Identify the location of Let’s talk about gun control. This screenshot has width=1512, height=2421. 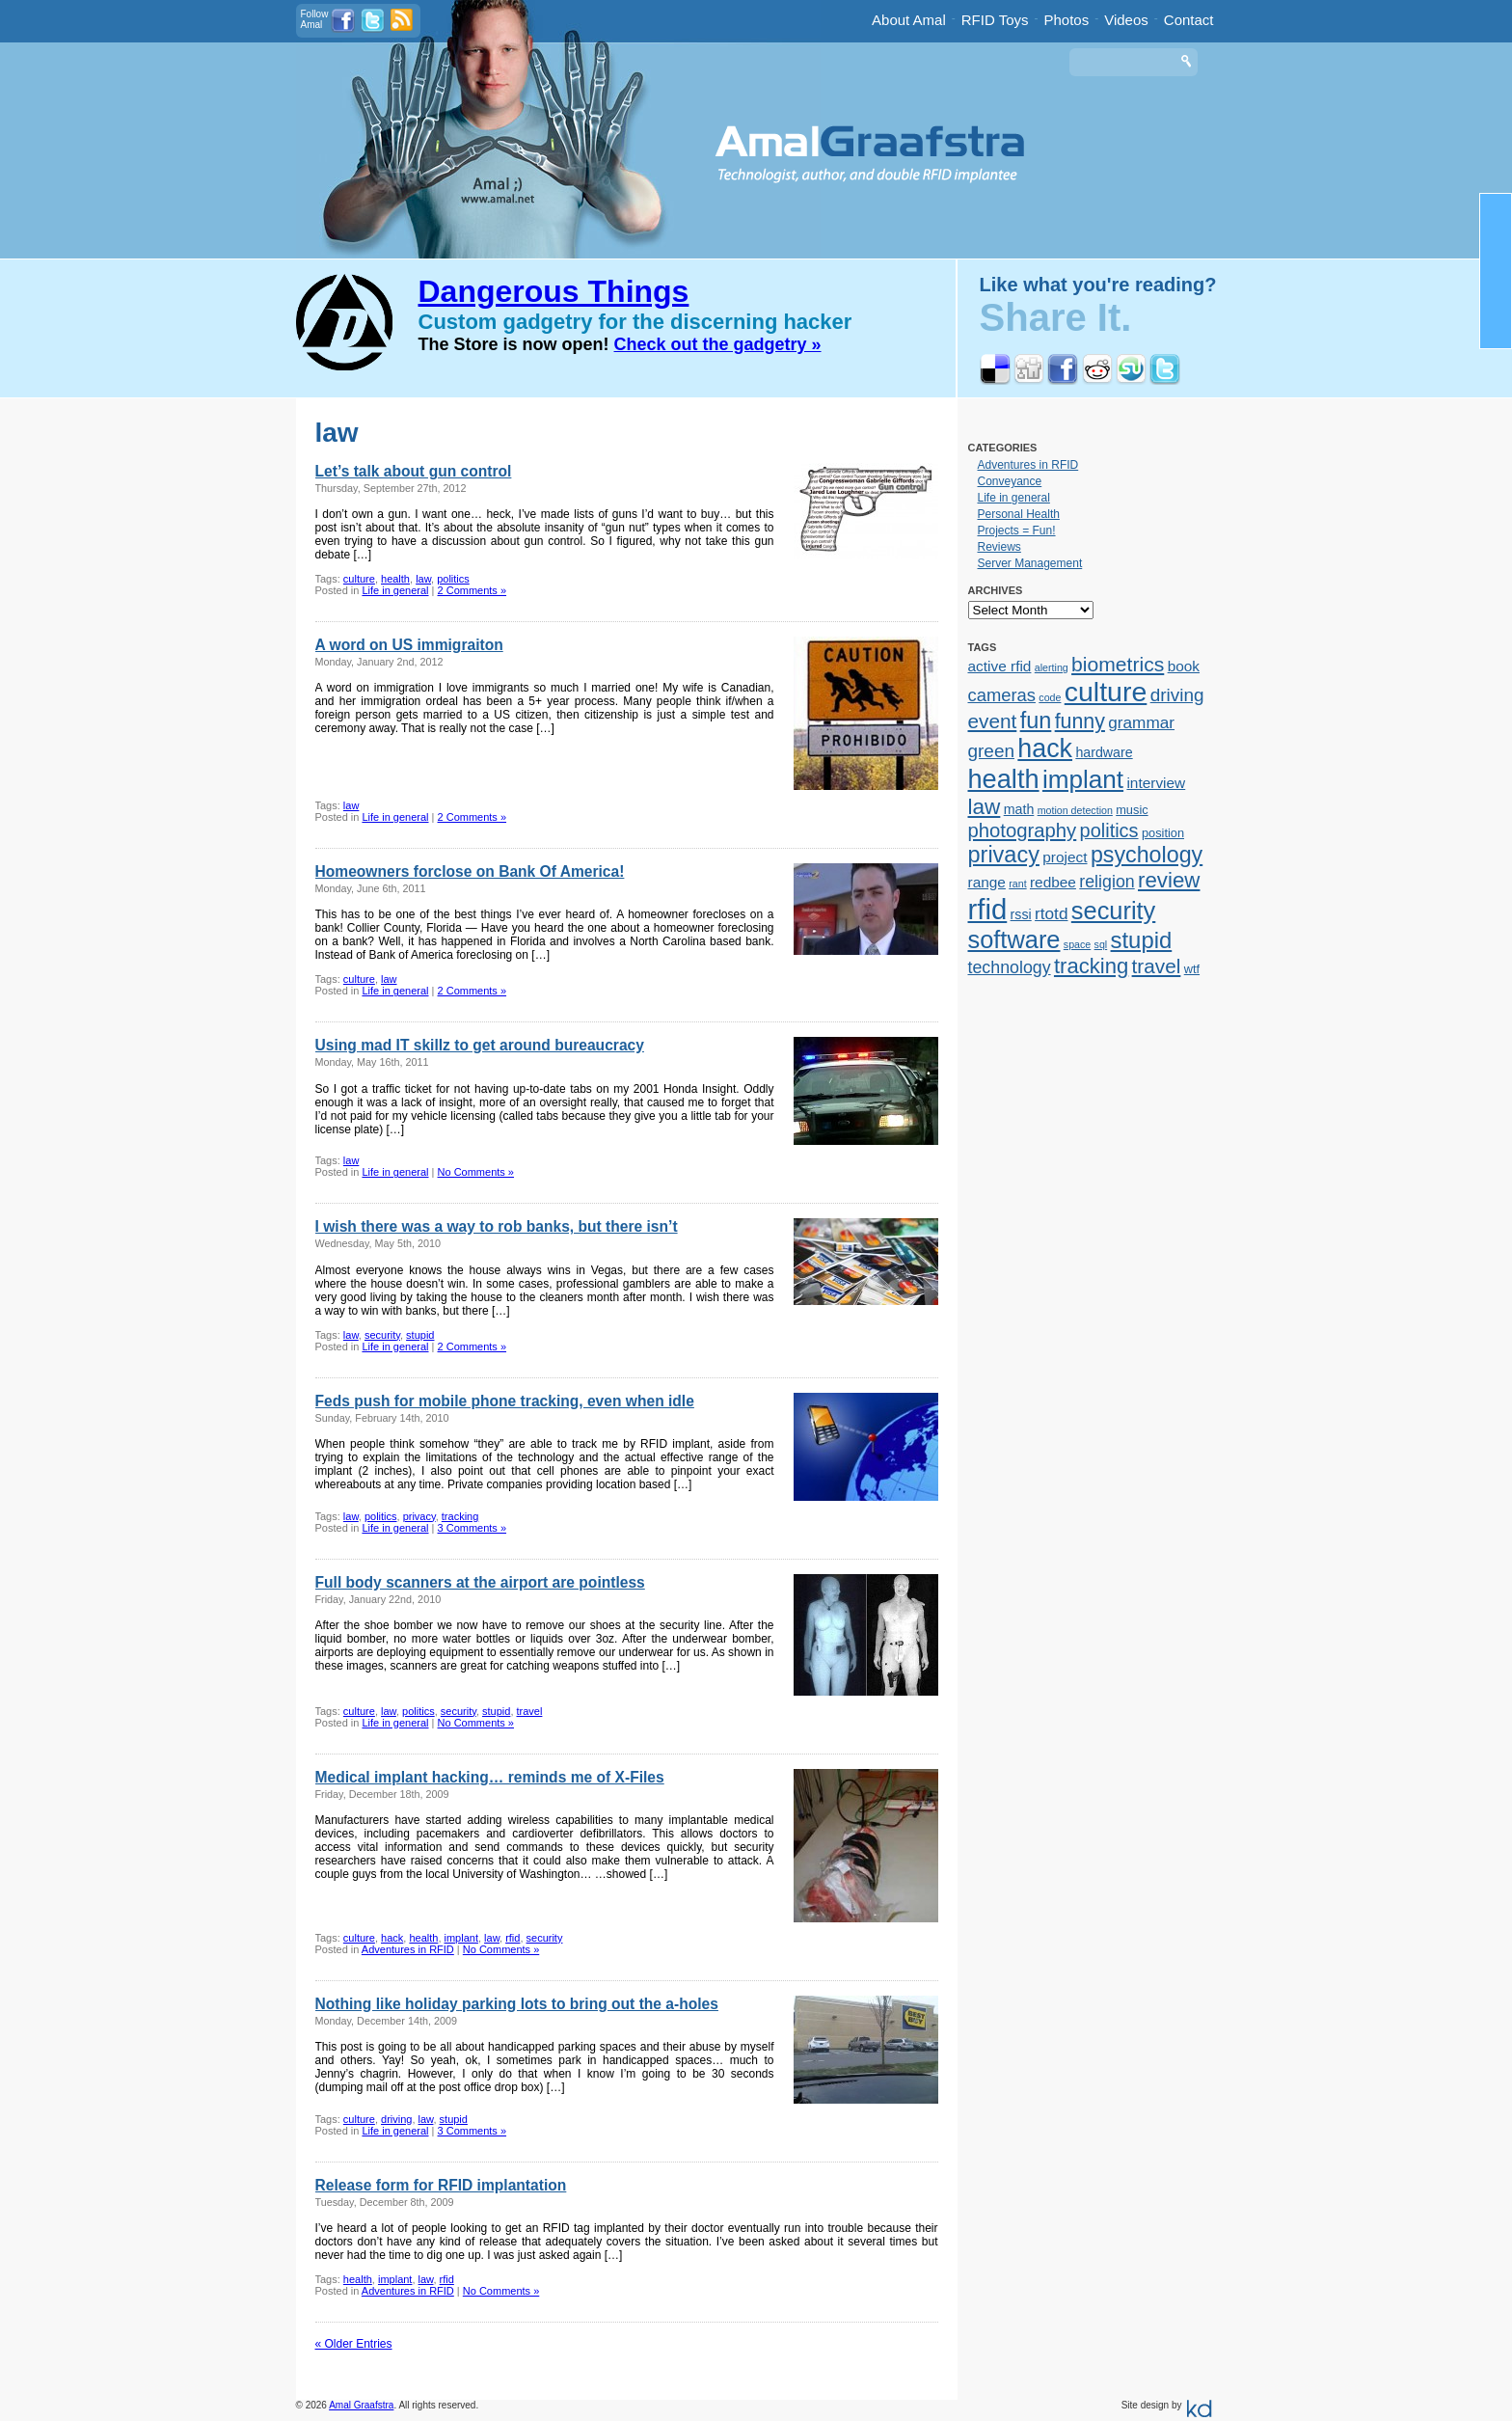
(413, 471).